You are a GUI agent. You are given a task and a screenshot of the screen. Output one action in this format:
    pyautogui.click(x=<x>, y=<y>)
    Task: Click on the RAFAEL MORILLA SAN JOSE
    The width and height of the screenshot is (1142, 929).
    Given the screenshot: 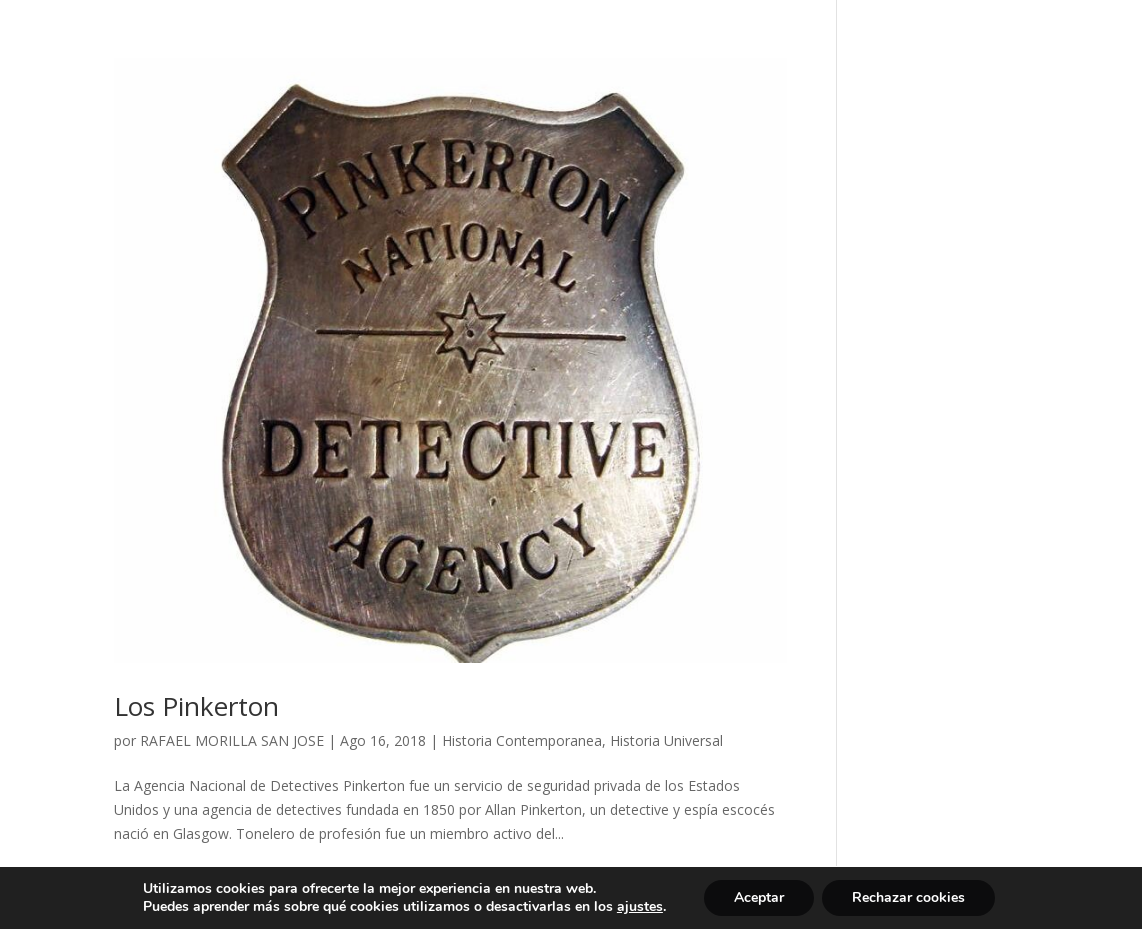 What is the action you would take?
    pyautogui.click(x=232, y=740)
    